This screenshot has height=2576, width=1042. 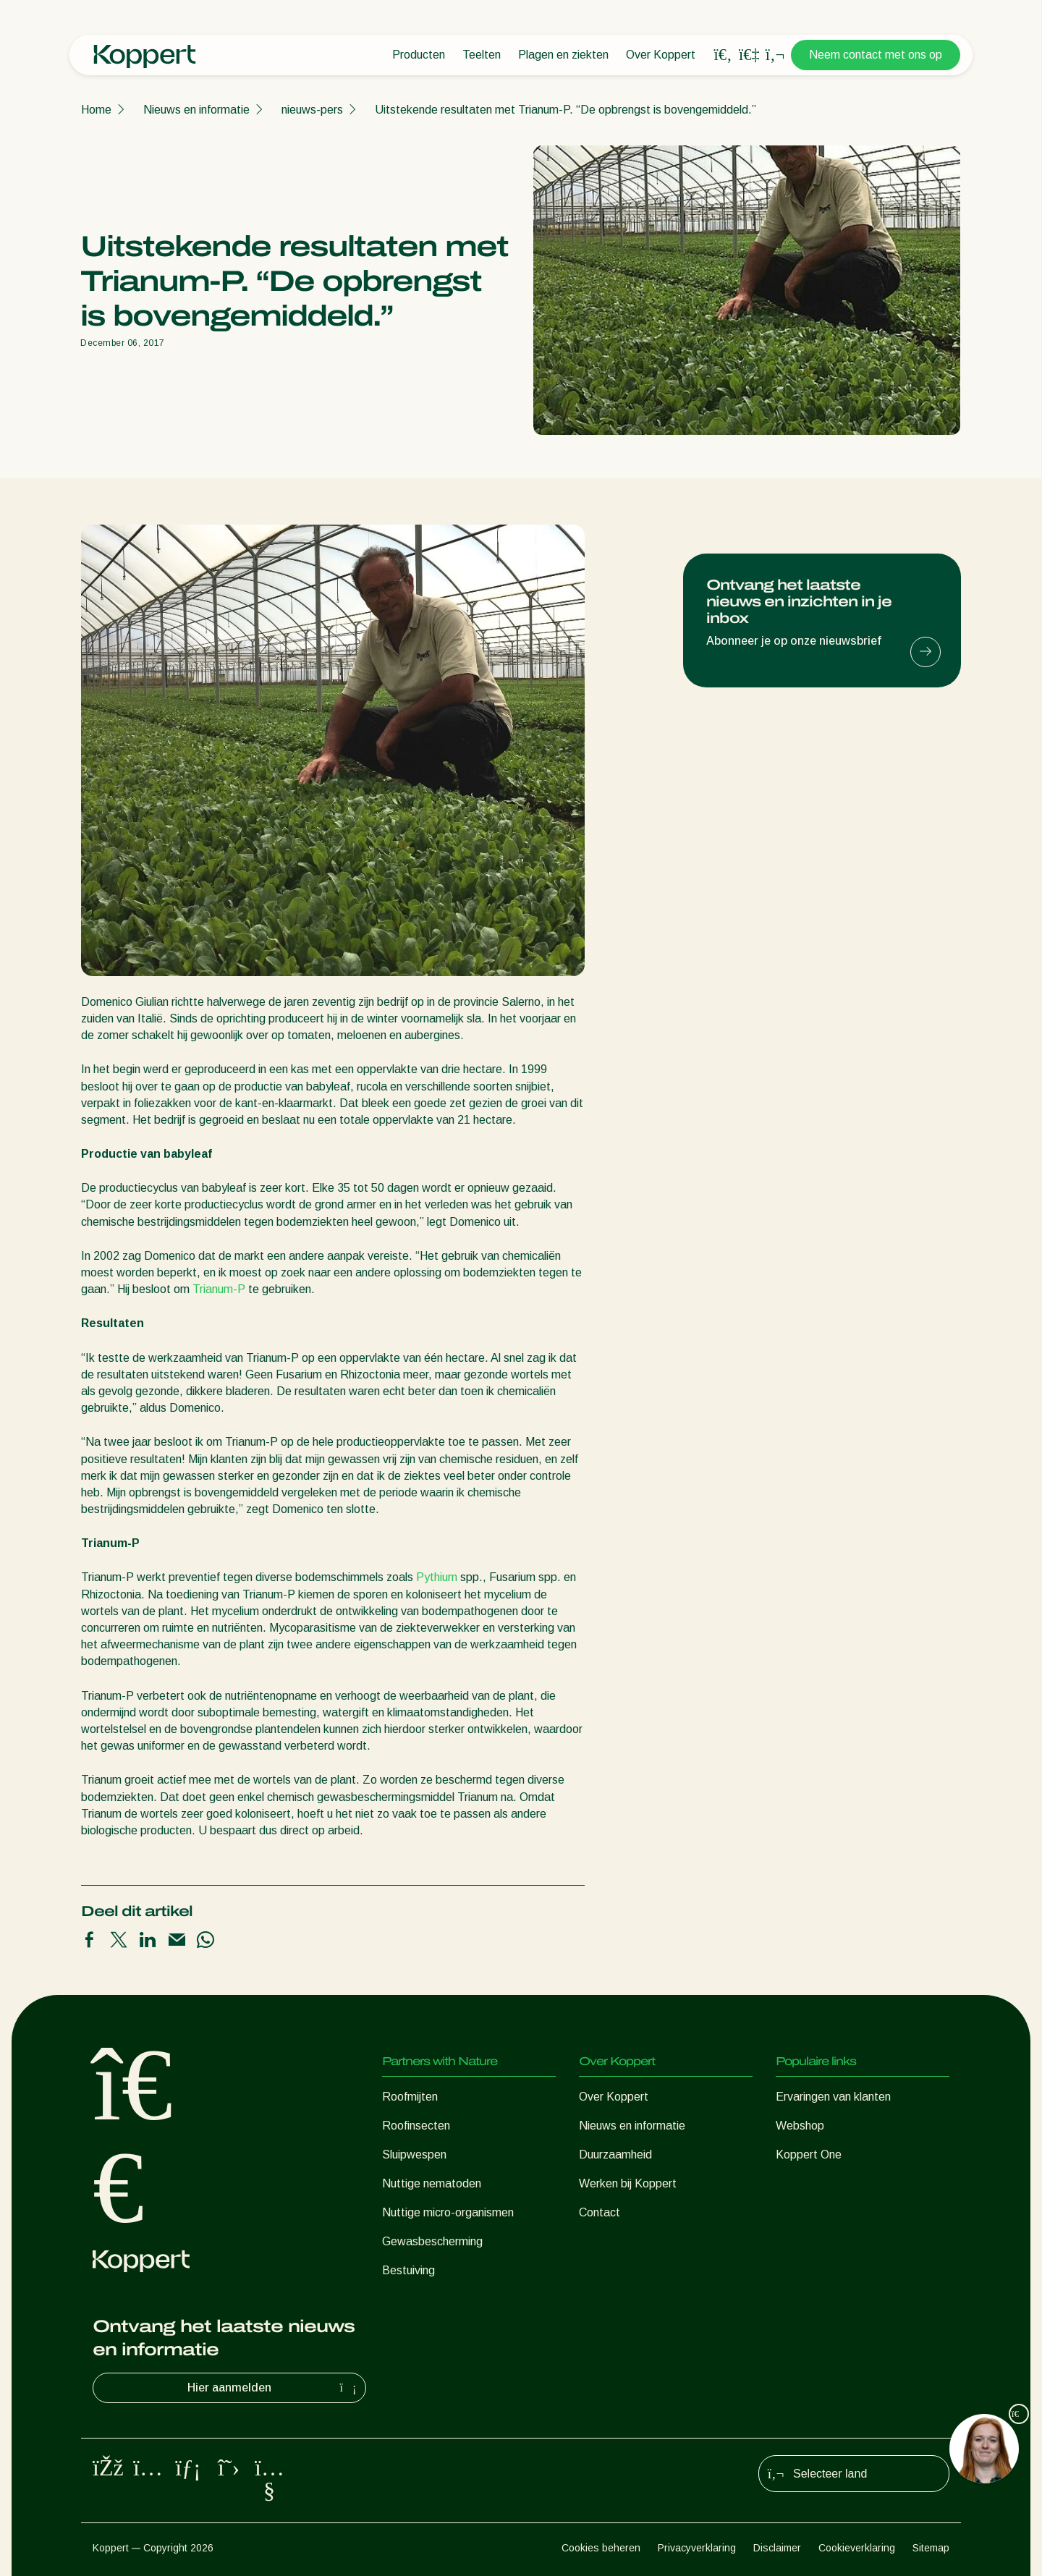 I want to click on Werken bij Koppert, so click(x=628, y=2183).